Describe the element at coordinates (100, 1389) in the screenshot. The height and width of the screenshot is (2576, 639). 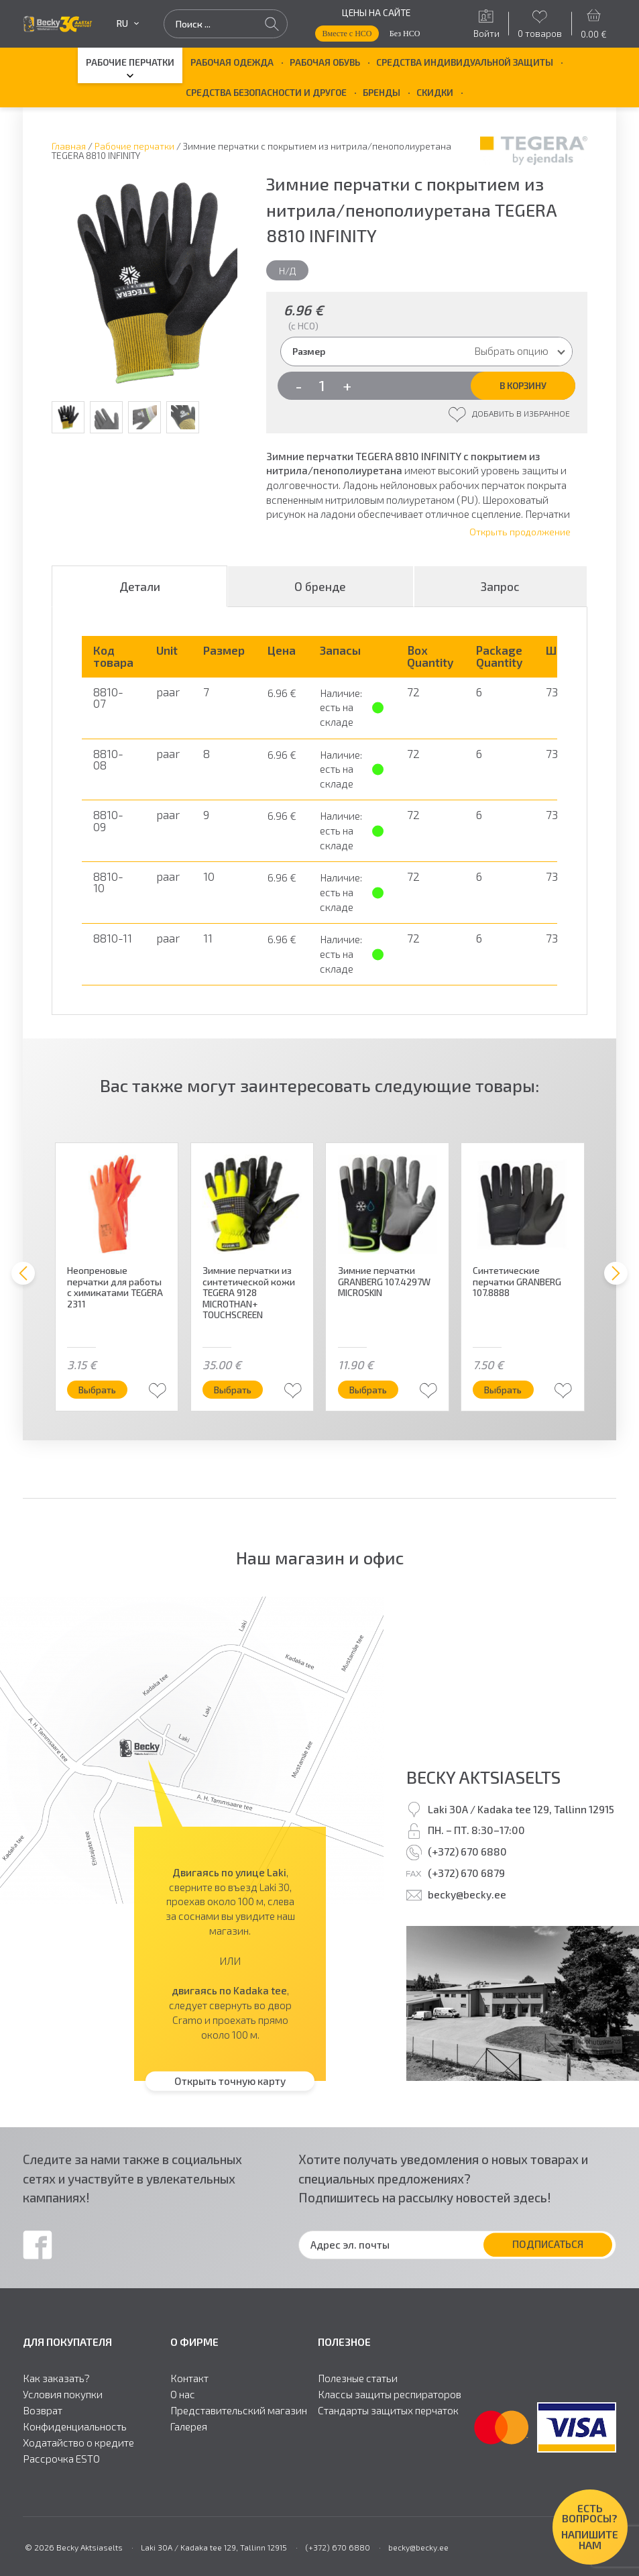
I see `Выбрать [Выберите опции для “Неопреновые перчатки для работы с химикатами TEGERA 2311”]` at that location.